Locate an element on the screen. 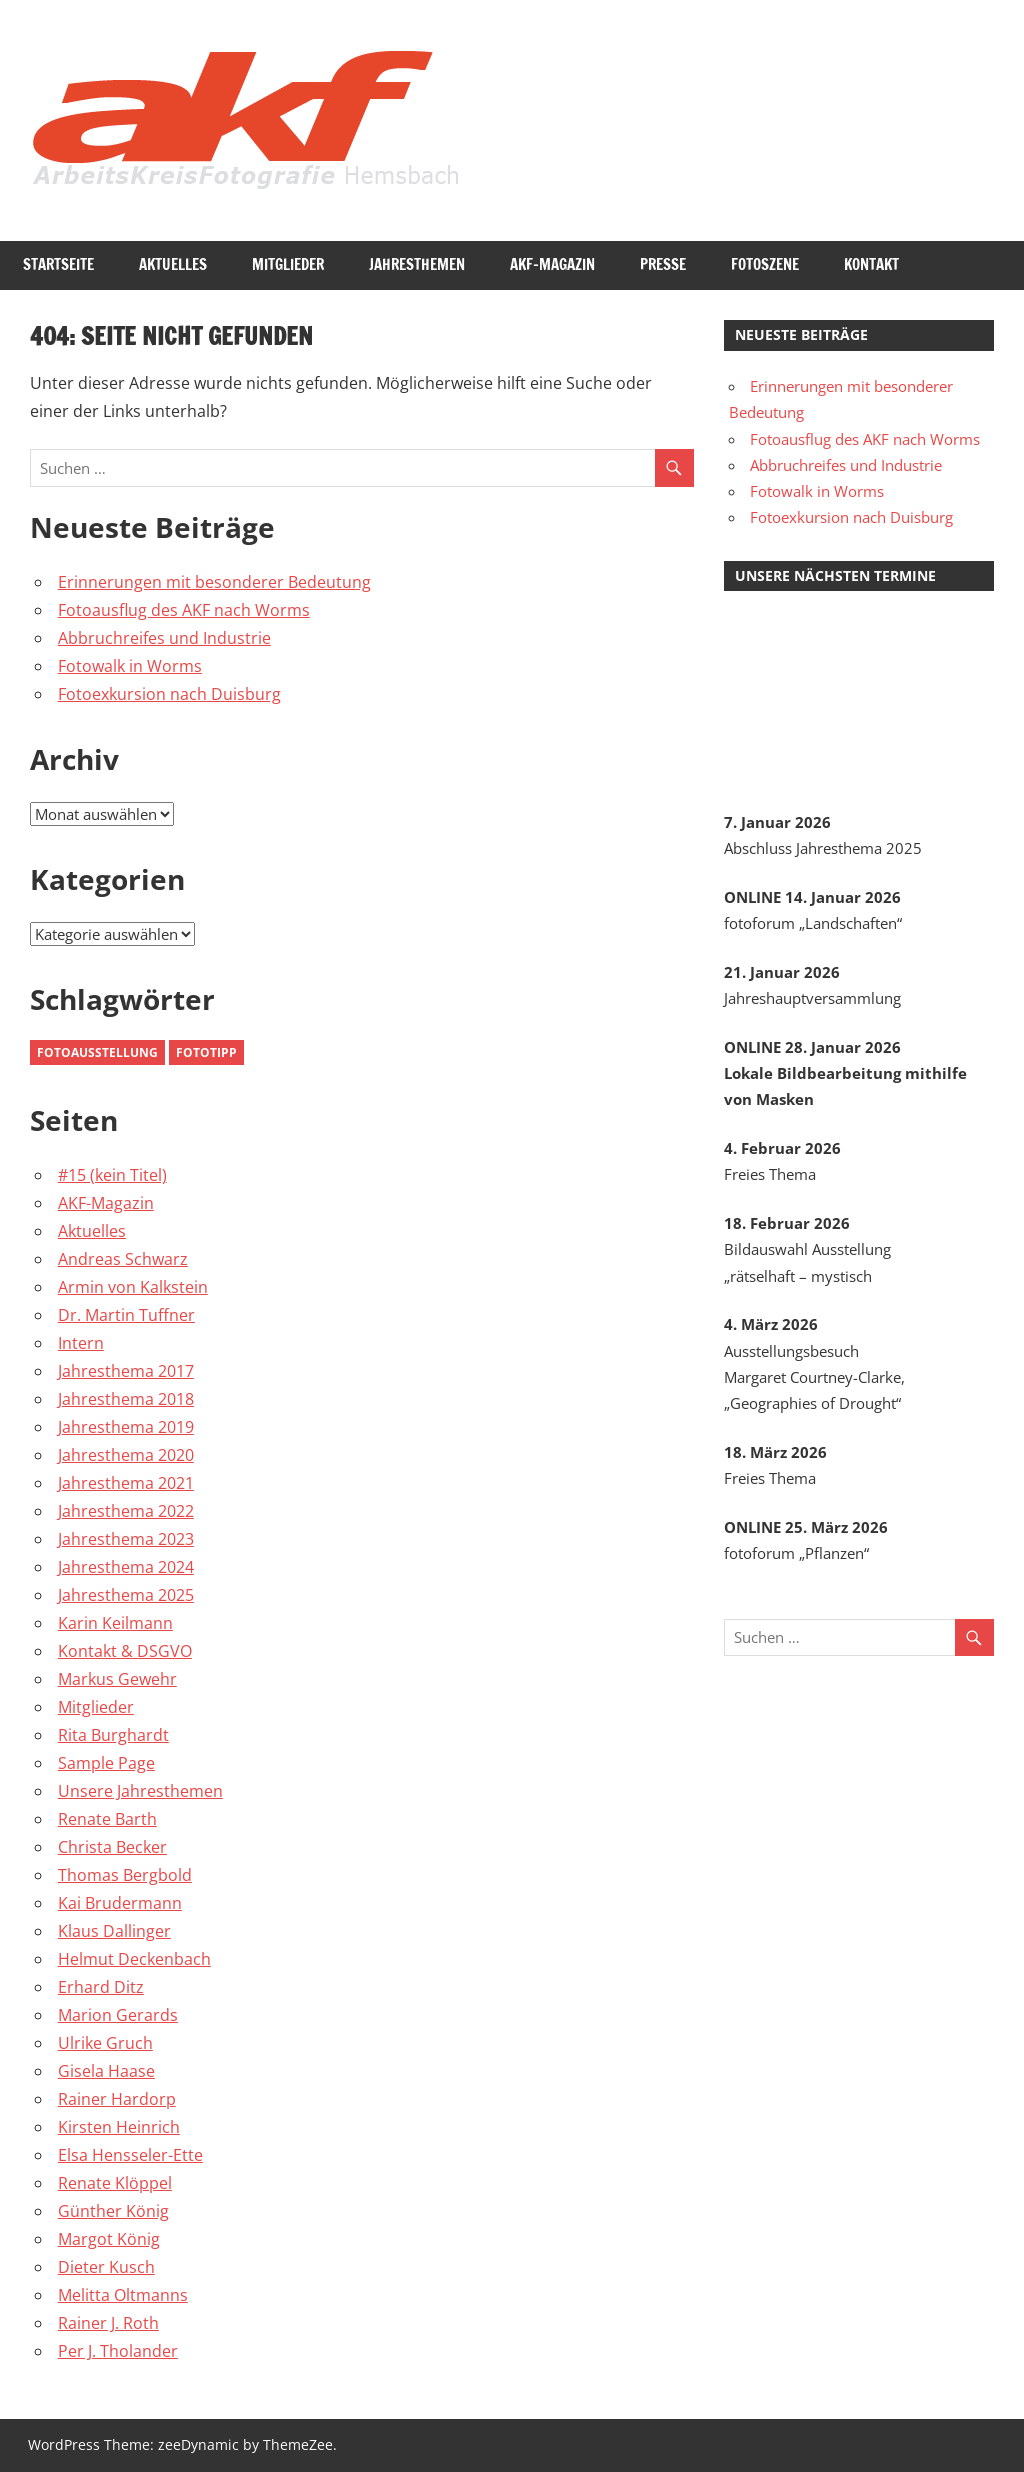 This screenshot has height=2472, width=1024. Jahresthema 2023 is located at coordinates (126, 1539).